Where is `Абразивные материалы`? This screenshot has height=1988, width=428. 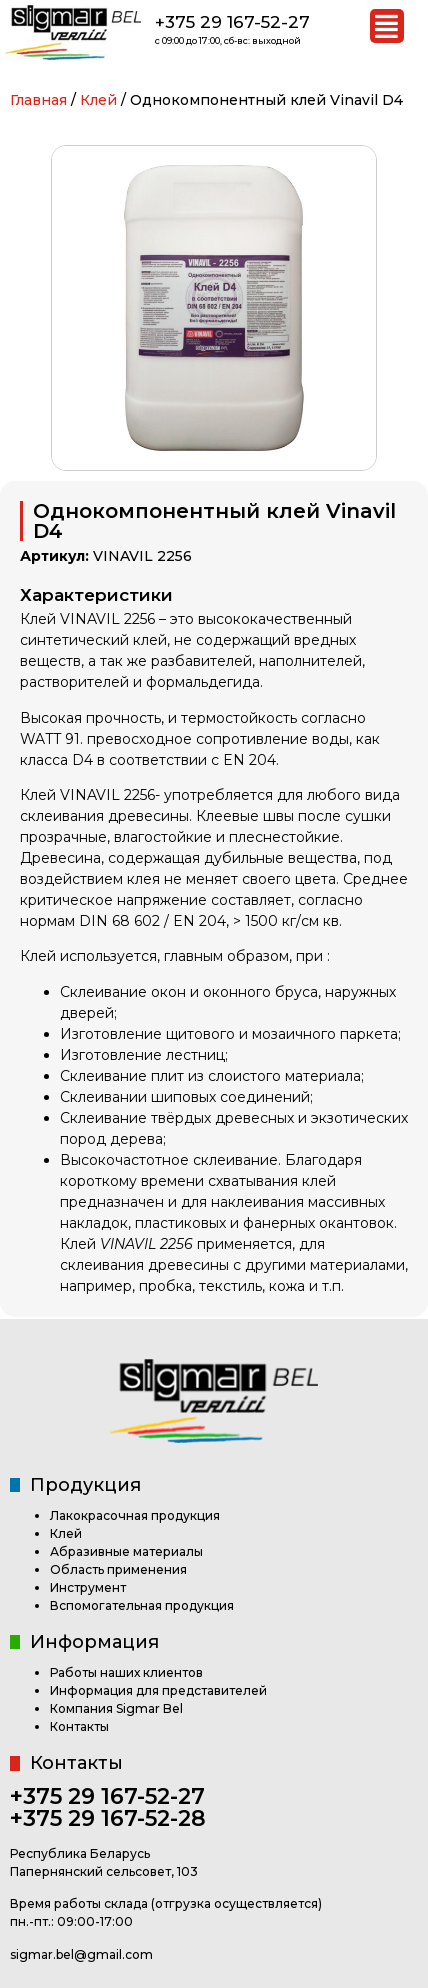
Абразивные материалы is located at coordinates (126, 1551).